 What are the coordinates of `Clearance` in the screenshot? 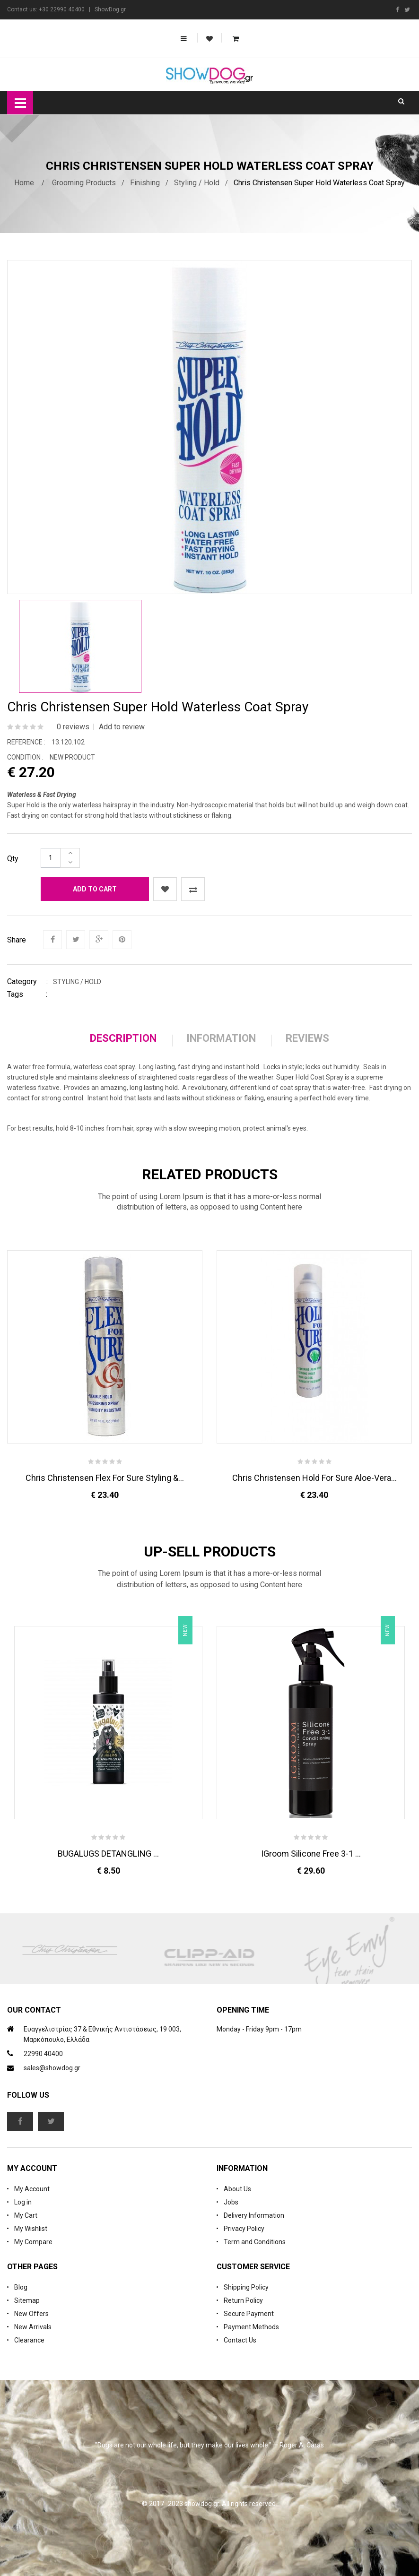 It's located at (29, 2340).